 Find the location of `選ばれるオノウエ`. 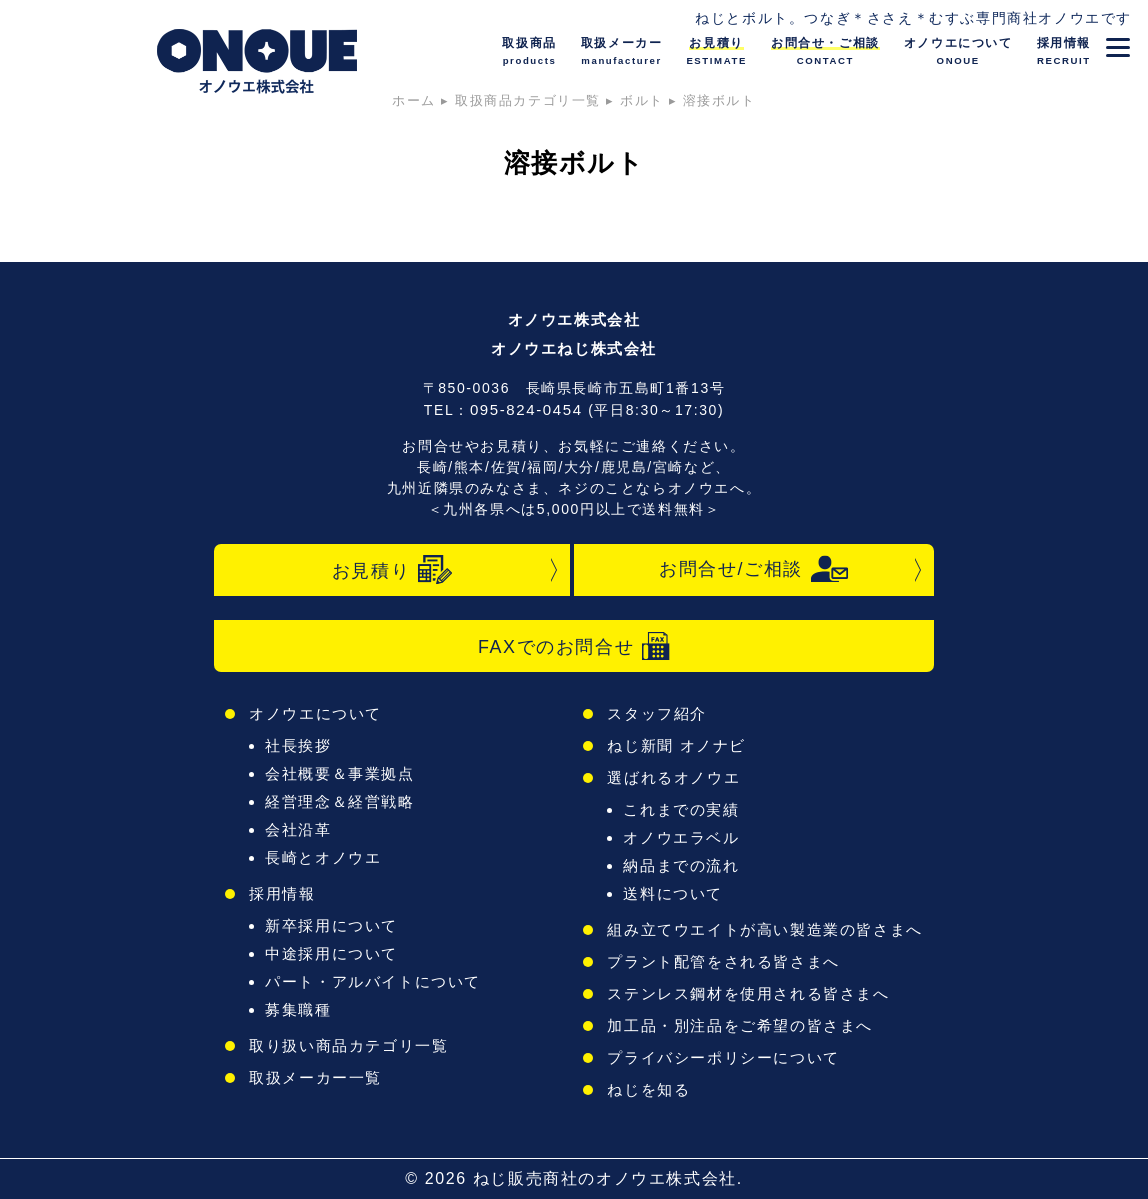

選ばれるオノウエ is located at coordinates (673, 777).